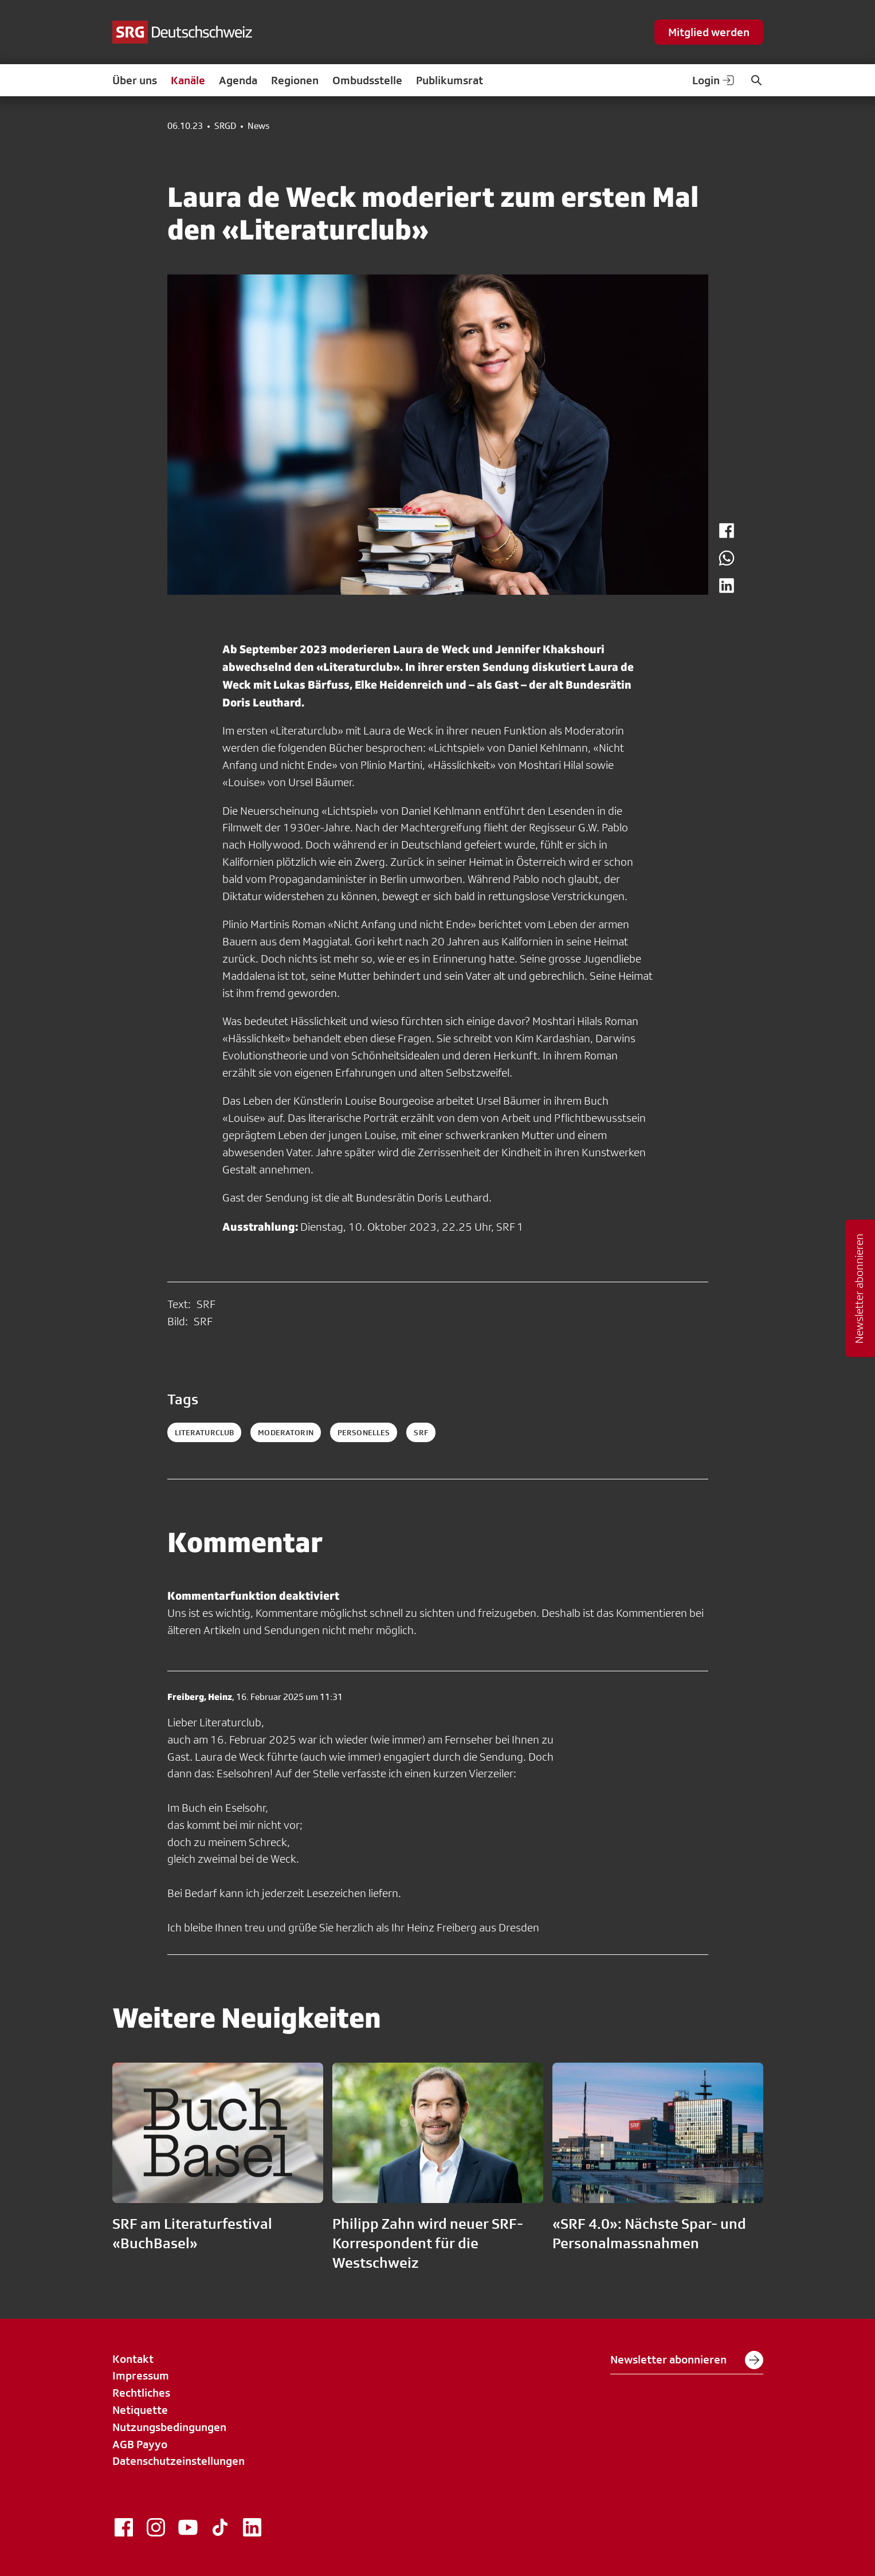 This screenshot has width=875, height=2576. I want to click on Datenschutzeinstellungen, so click(178, 2461).